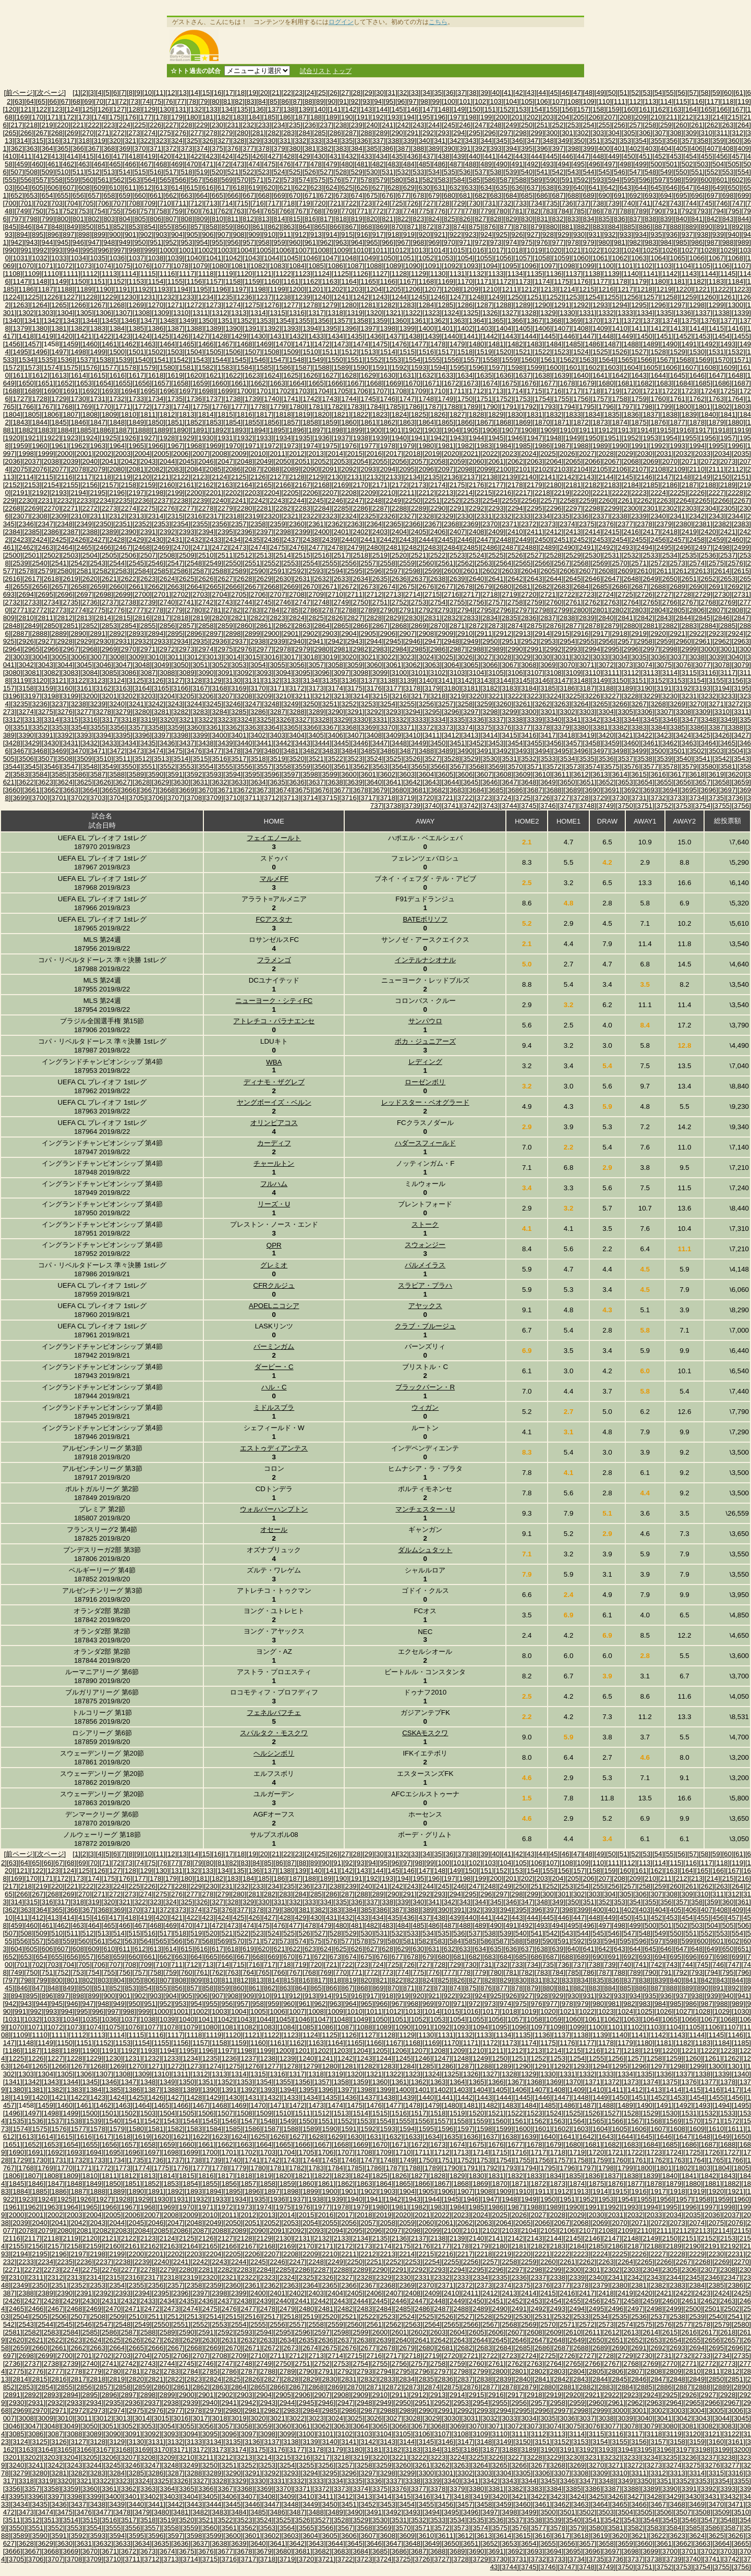 Image resolution: width=751 pixels, height=2576 pixels. What do you see at coordinates (561, 305) in the screenshot?
I see `[1291]` at bounding box center [561, 305].